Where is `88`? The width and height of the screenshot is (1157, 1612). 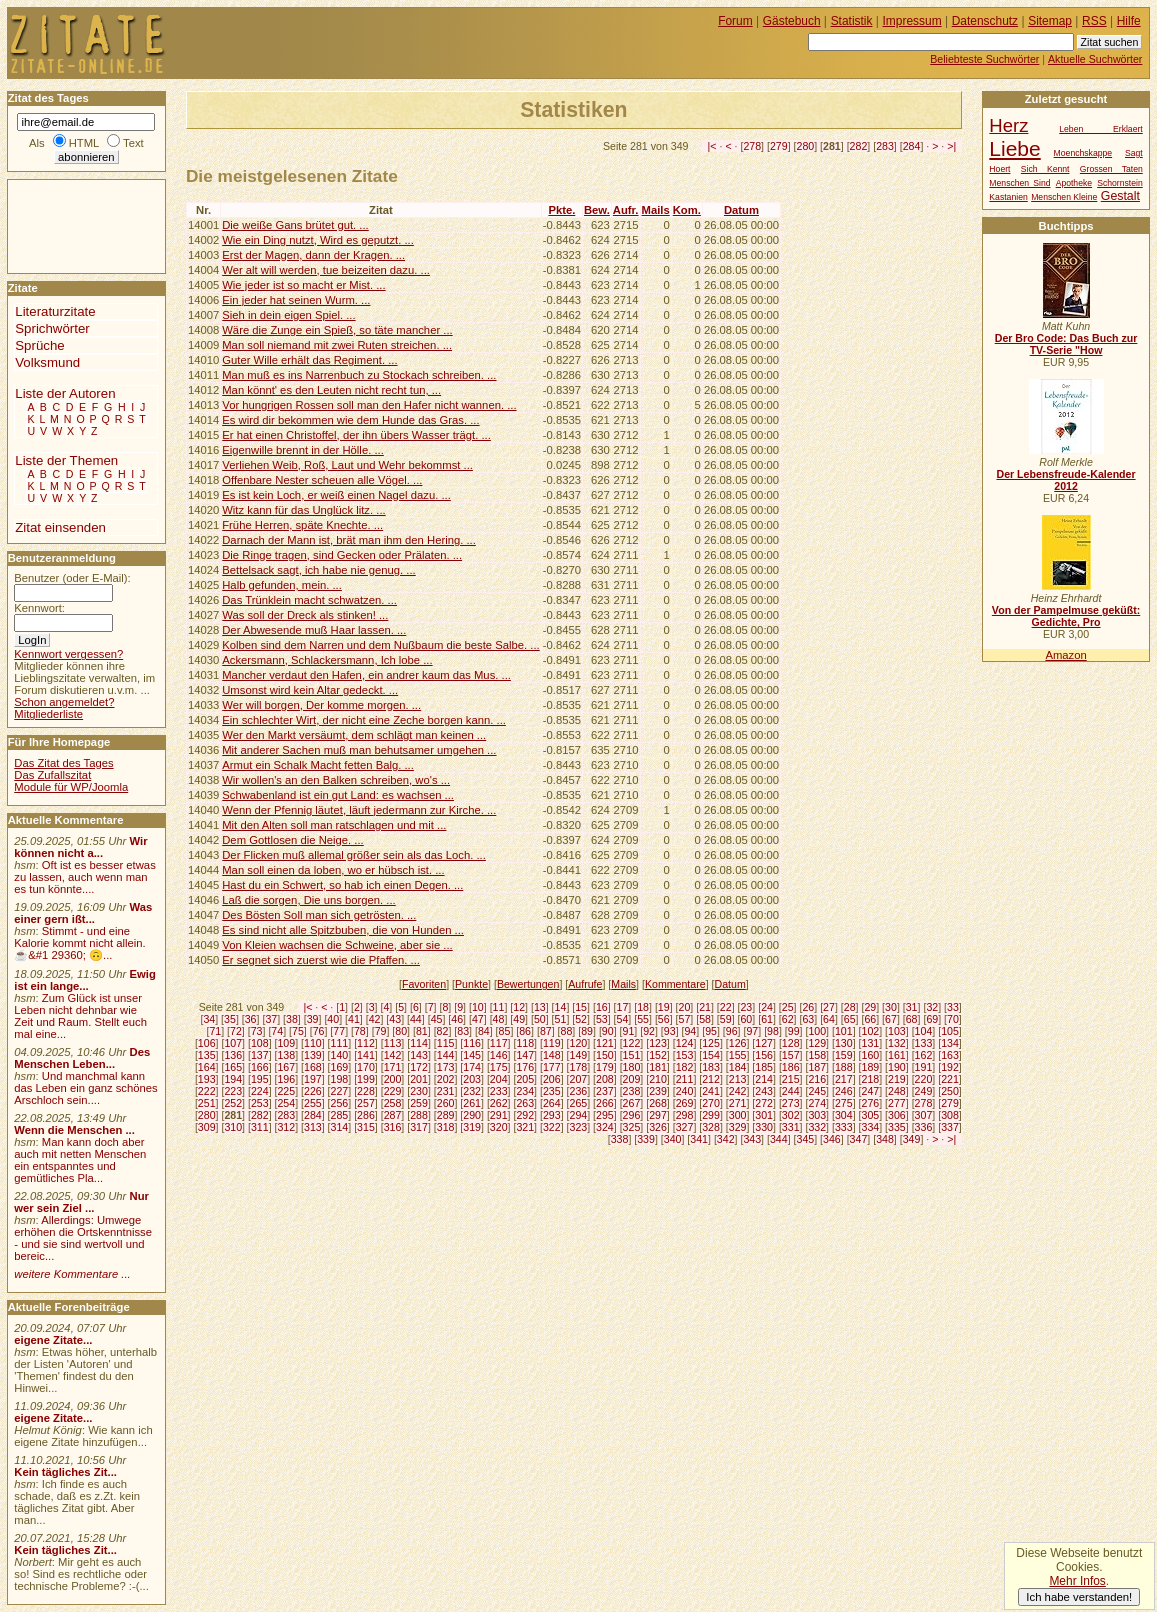
88 is located at coordinates (567, 1031).